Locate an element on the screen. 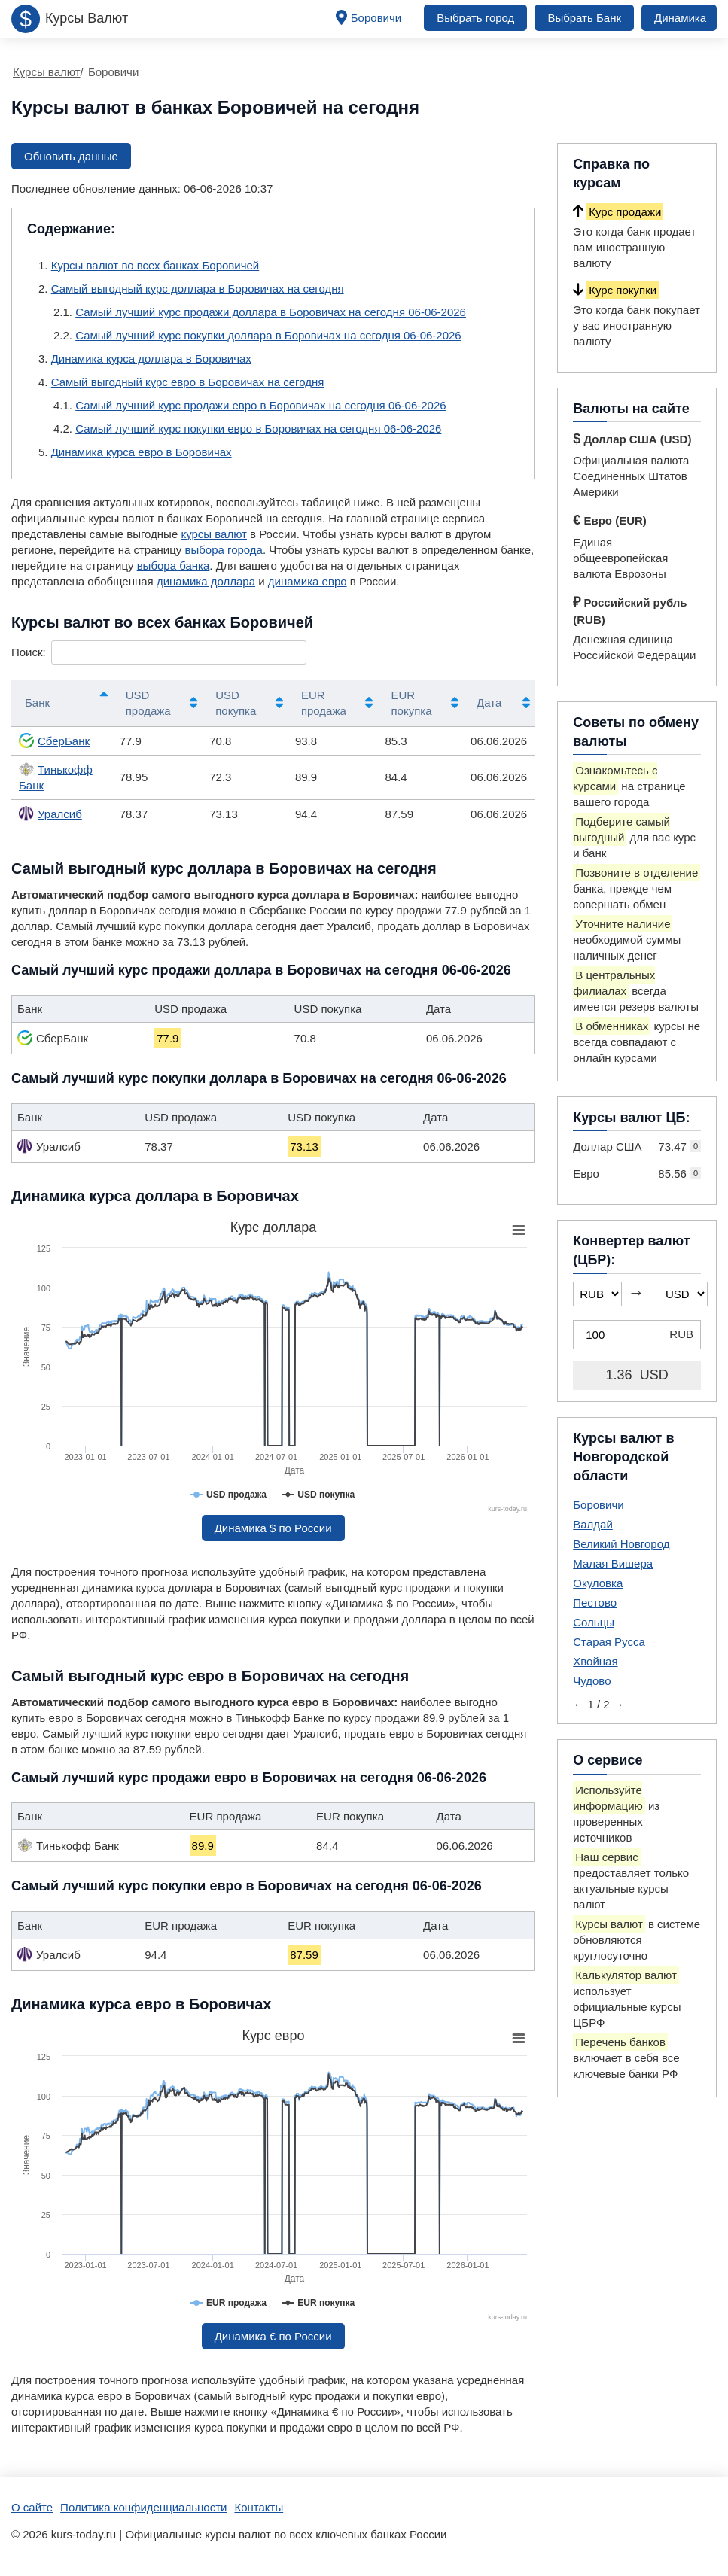  Чудово is located at coordinates (592, 1680).